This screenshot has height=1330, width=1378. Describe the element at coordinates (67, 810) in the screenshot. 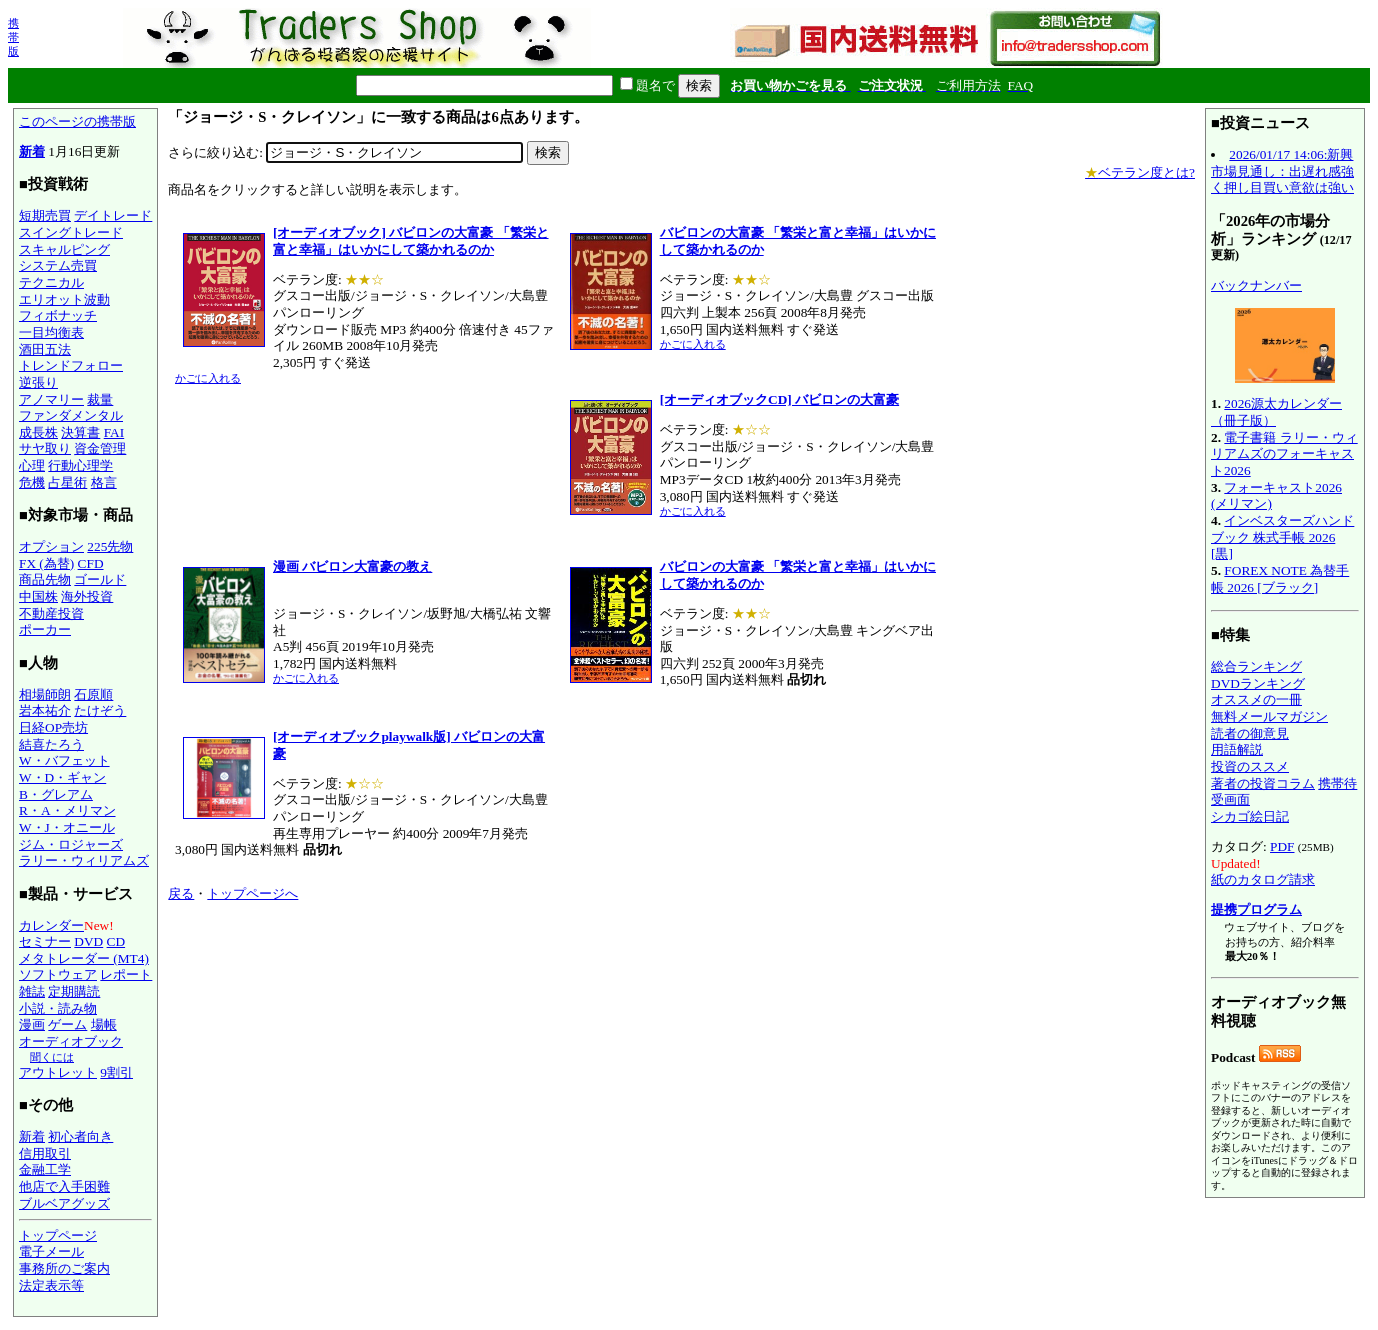

I see `R・A・メリマン` at that location.